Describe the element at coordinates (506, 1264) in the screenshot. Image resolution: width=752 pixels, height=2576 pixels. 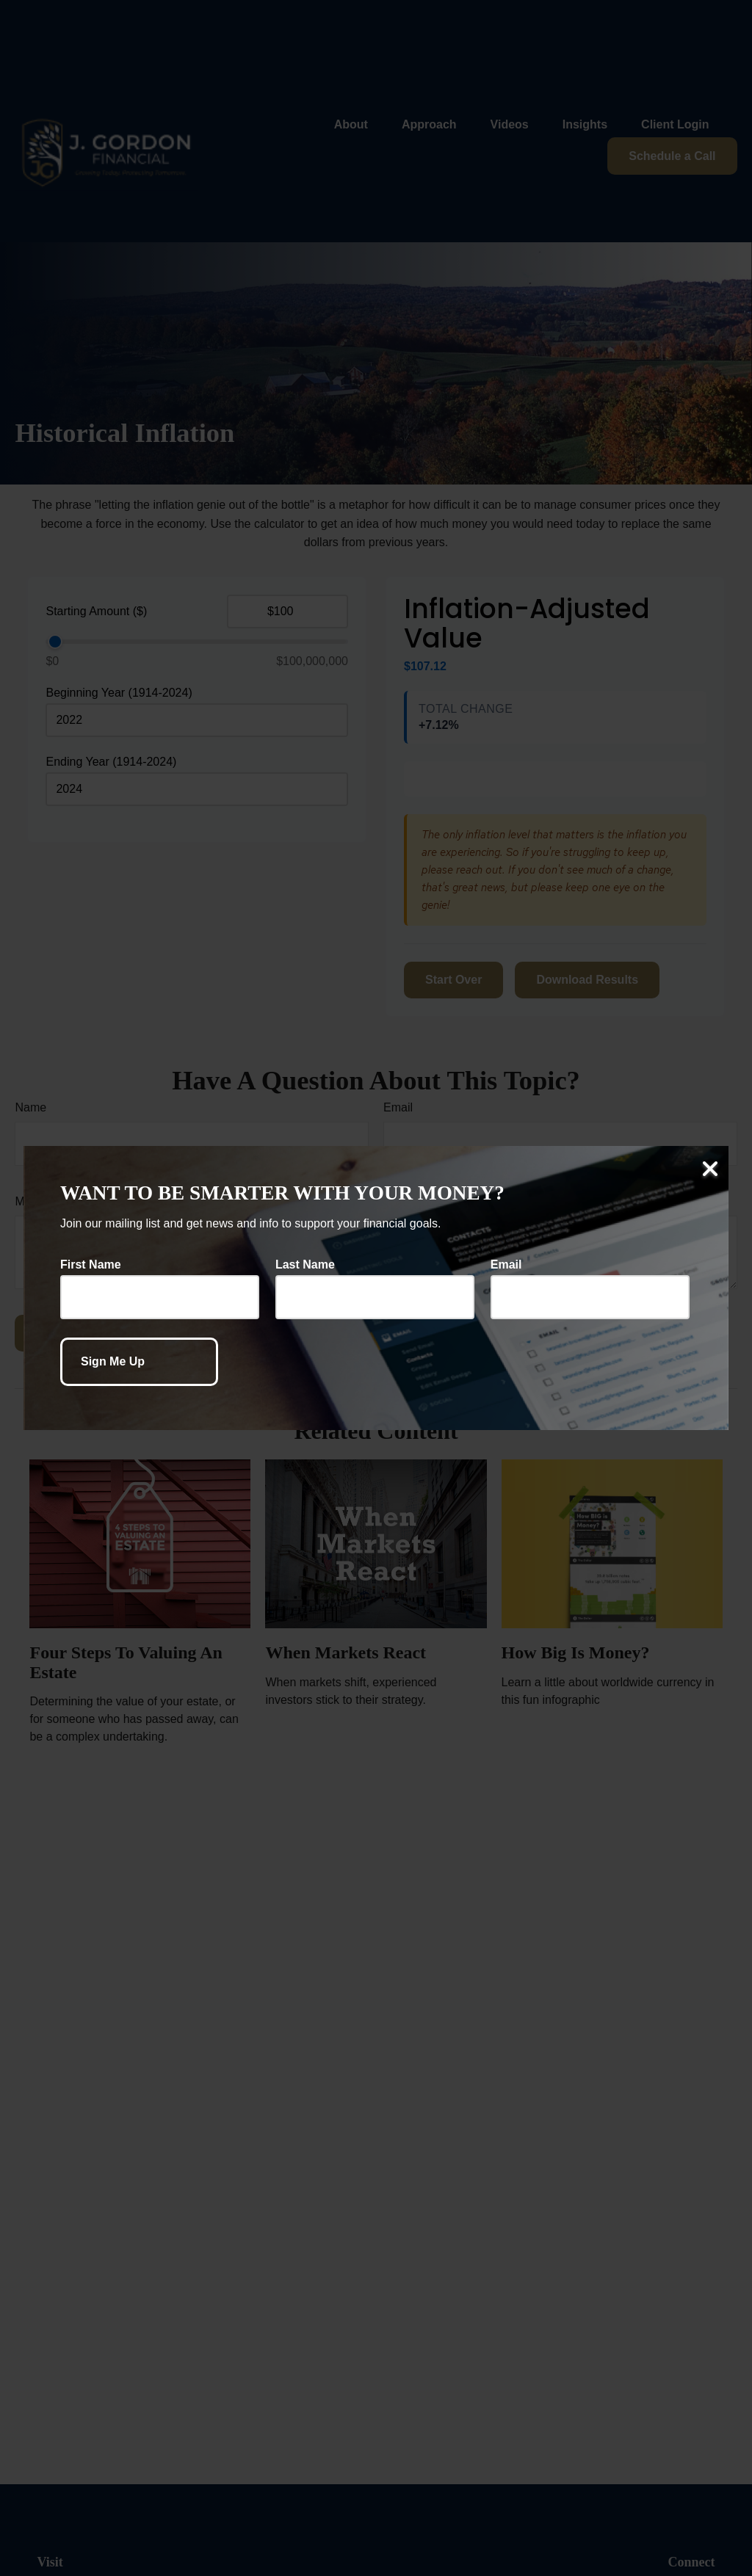
I see `Email` at that location.